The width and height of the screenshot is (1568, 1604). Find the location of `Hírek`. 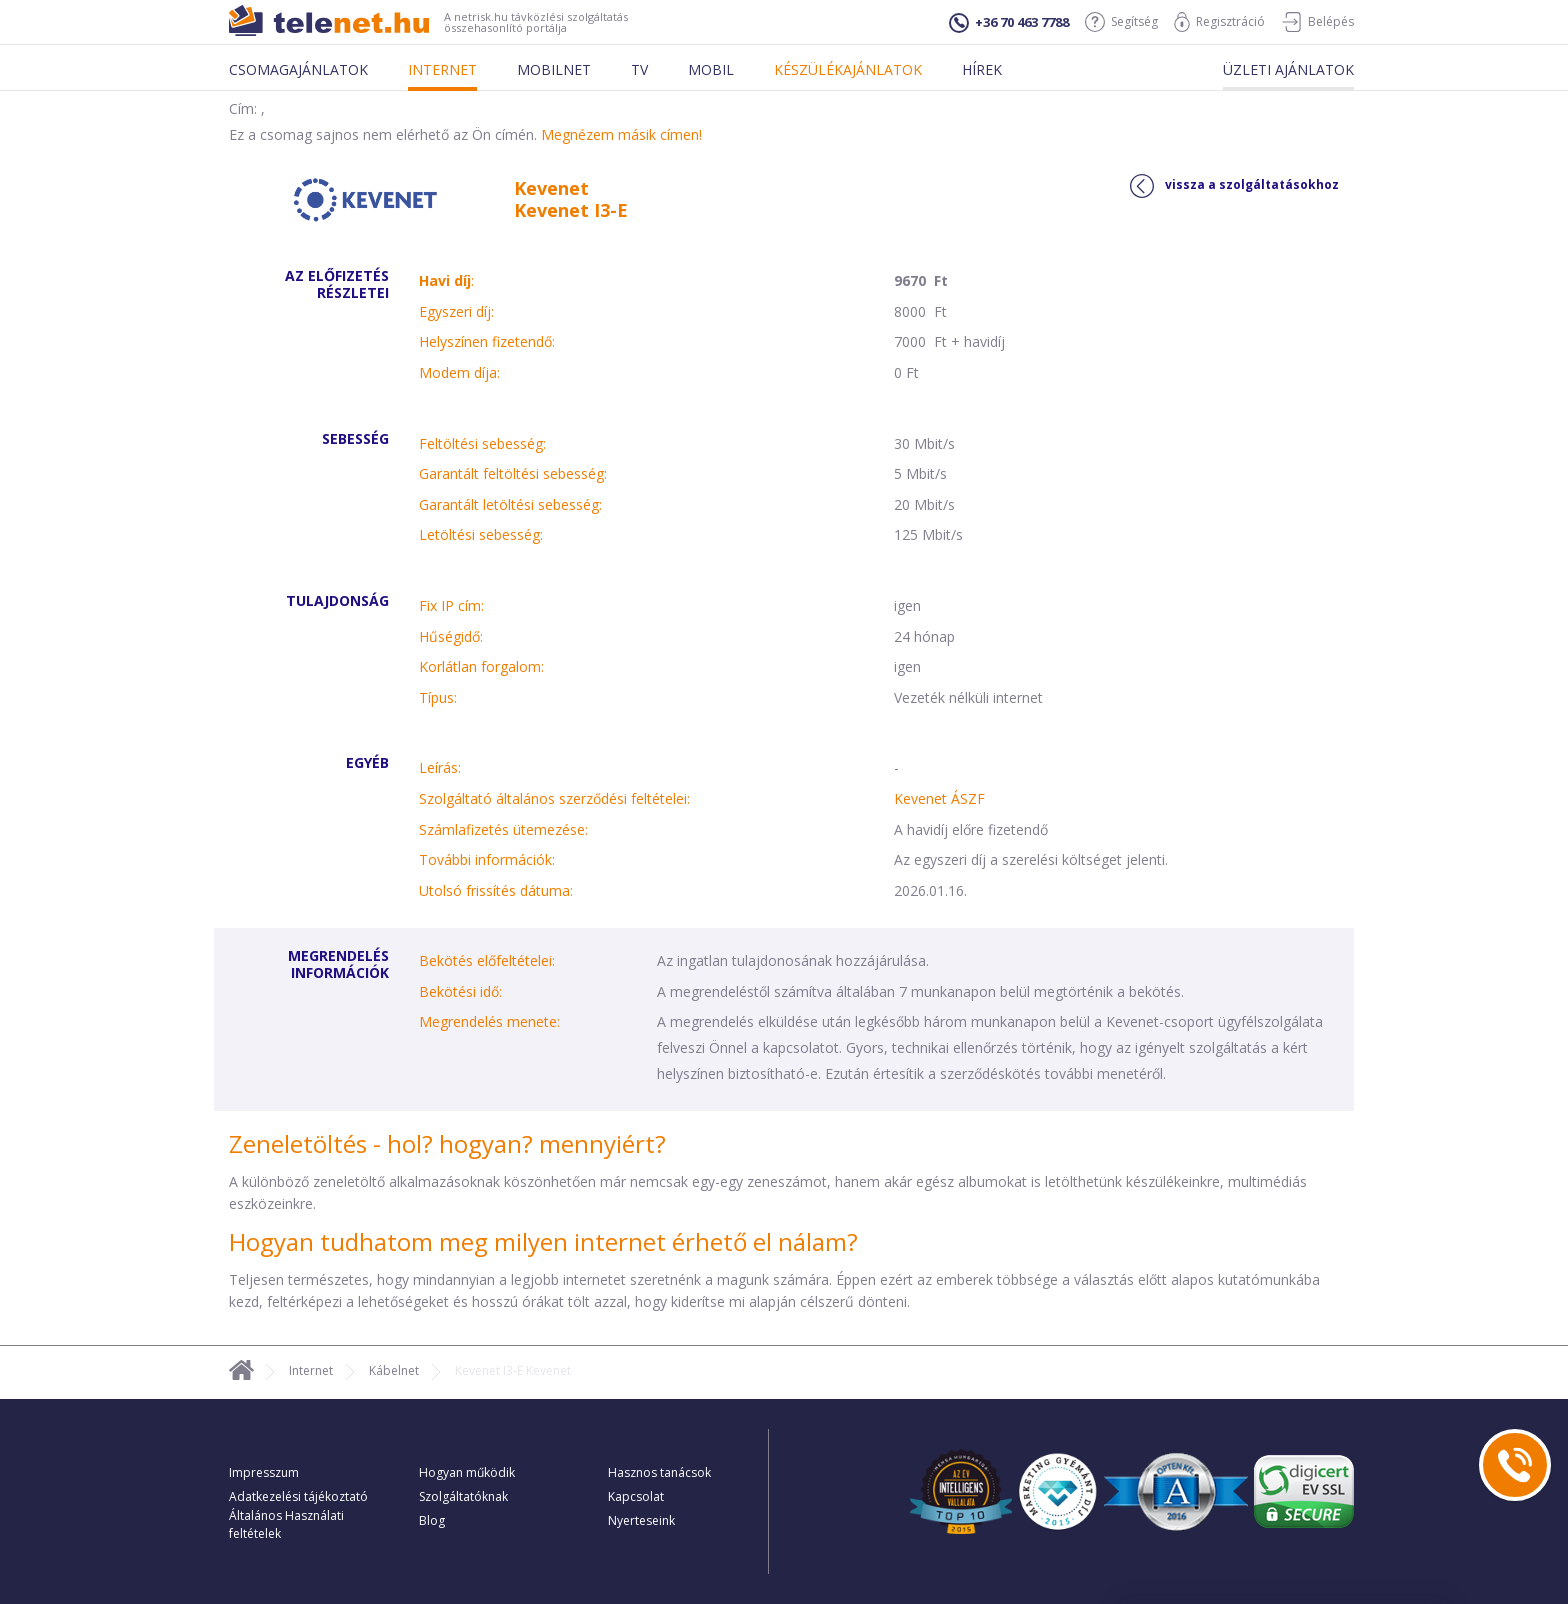

Hírek is located at coordinates (982, 69).